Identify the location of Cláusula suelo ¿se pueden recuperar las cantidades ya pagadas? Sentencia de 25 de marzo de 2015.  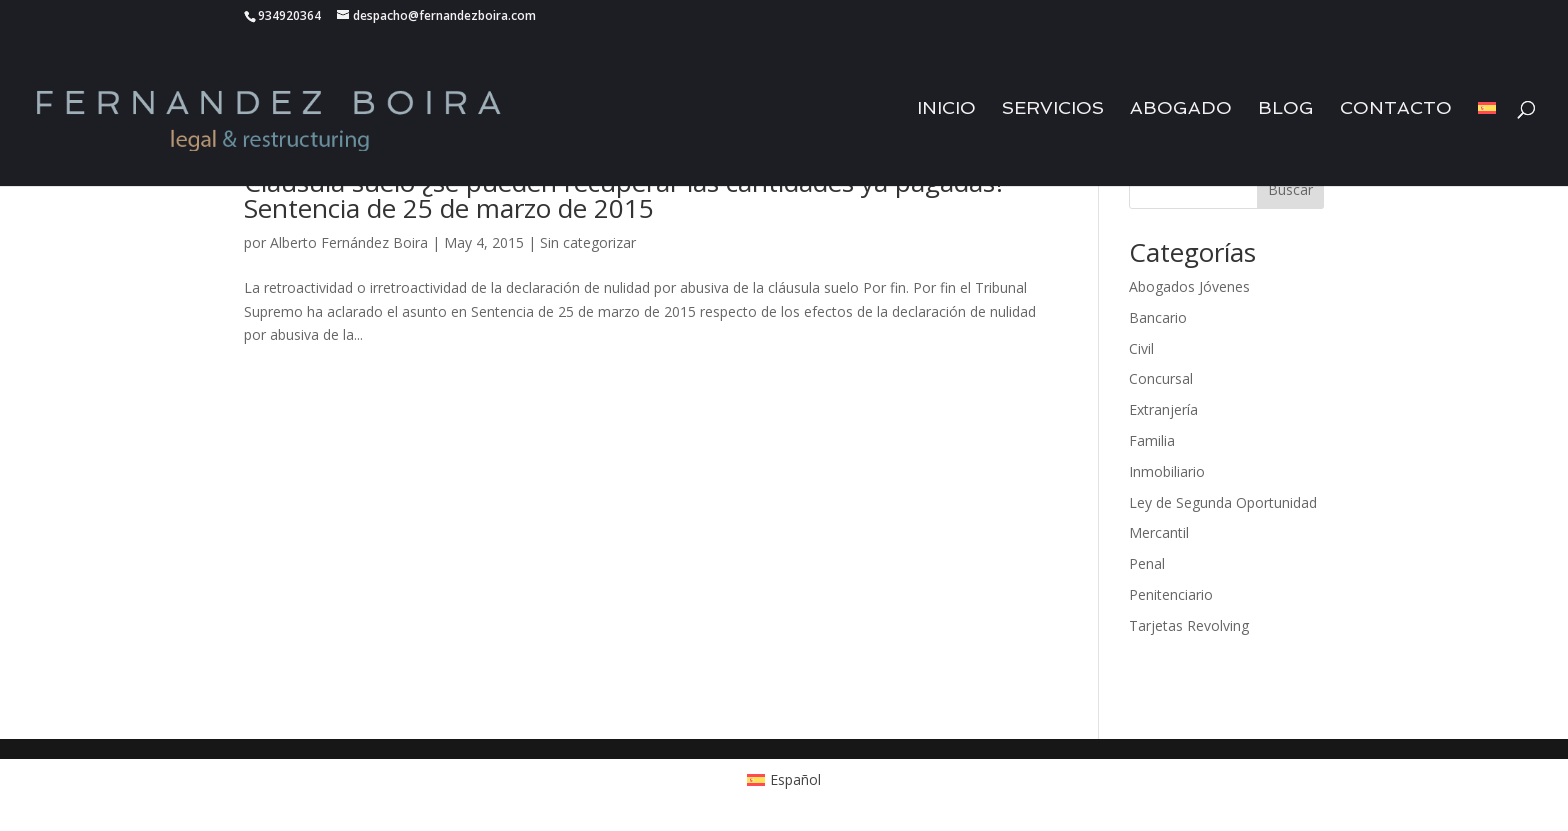
(625, 195).